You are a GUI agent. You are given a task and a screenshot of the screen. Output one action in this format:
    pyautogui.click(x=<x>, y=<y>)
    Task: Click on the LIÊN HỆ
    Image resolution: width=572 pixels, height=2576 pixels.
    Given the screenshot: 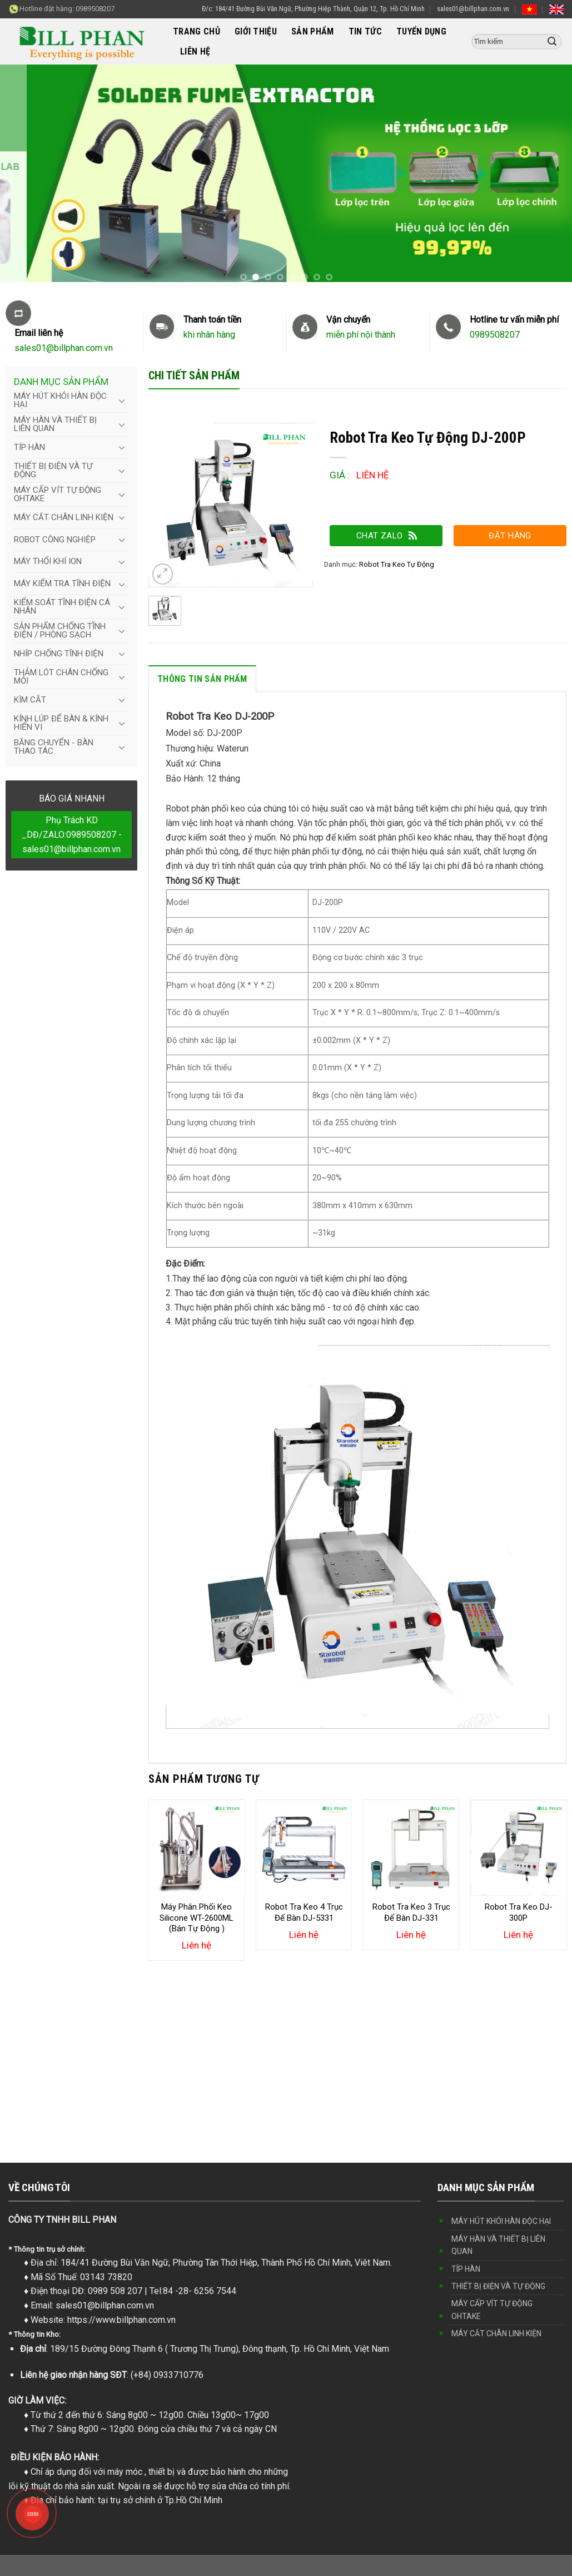 What is the action you would take?
    pyautogui.click(x=195, y=51)
    